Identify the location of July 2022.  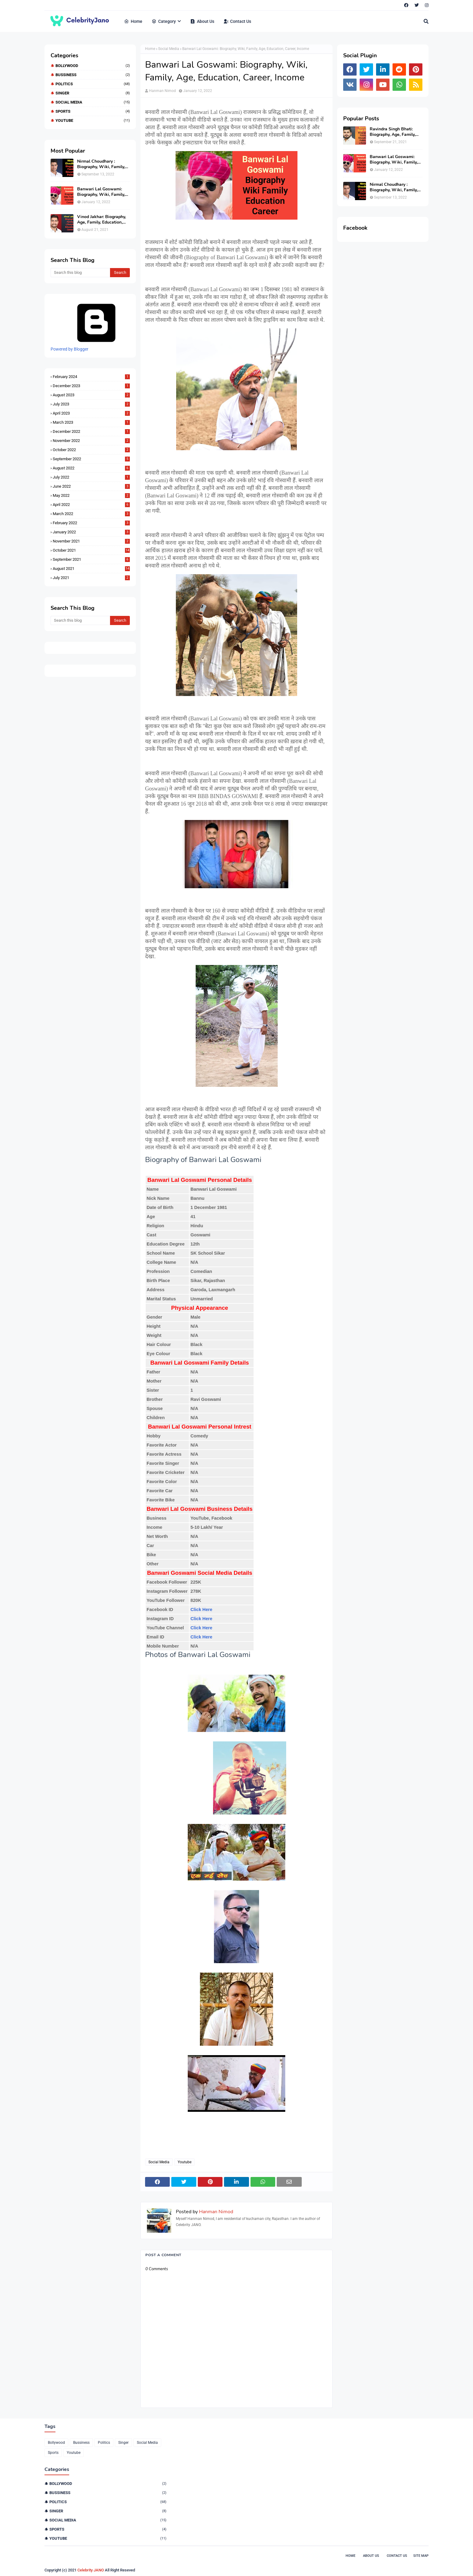
(91, 477).